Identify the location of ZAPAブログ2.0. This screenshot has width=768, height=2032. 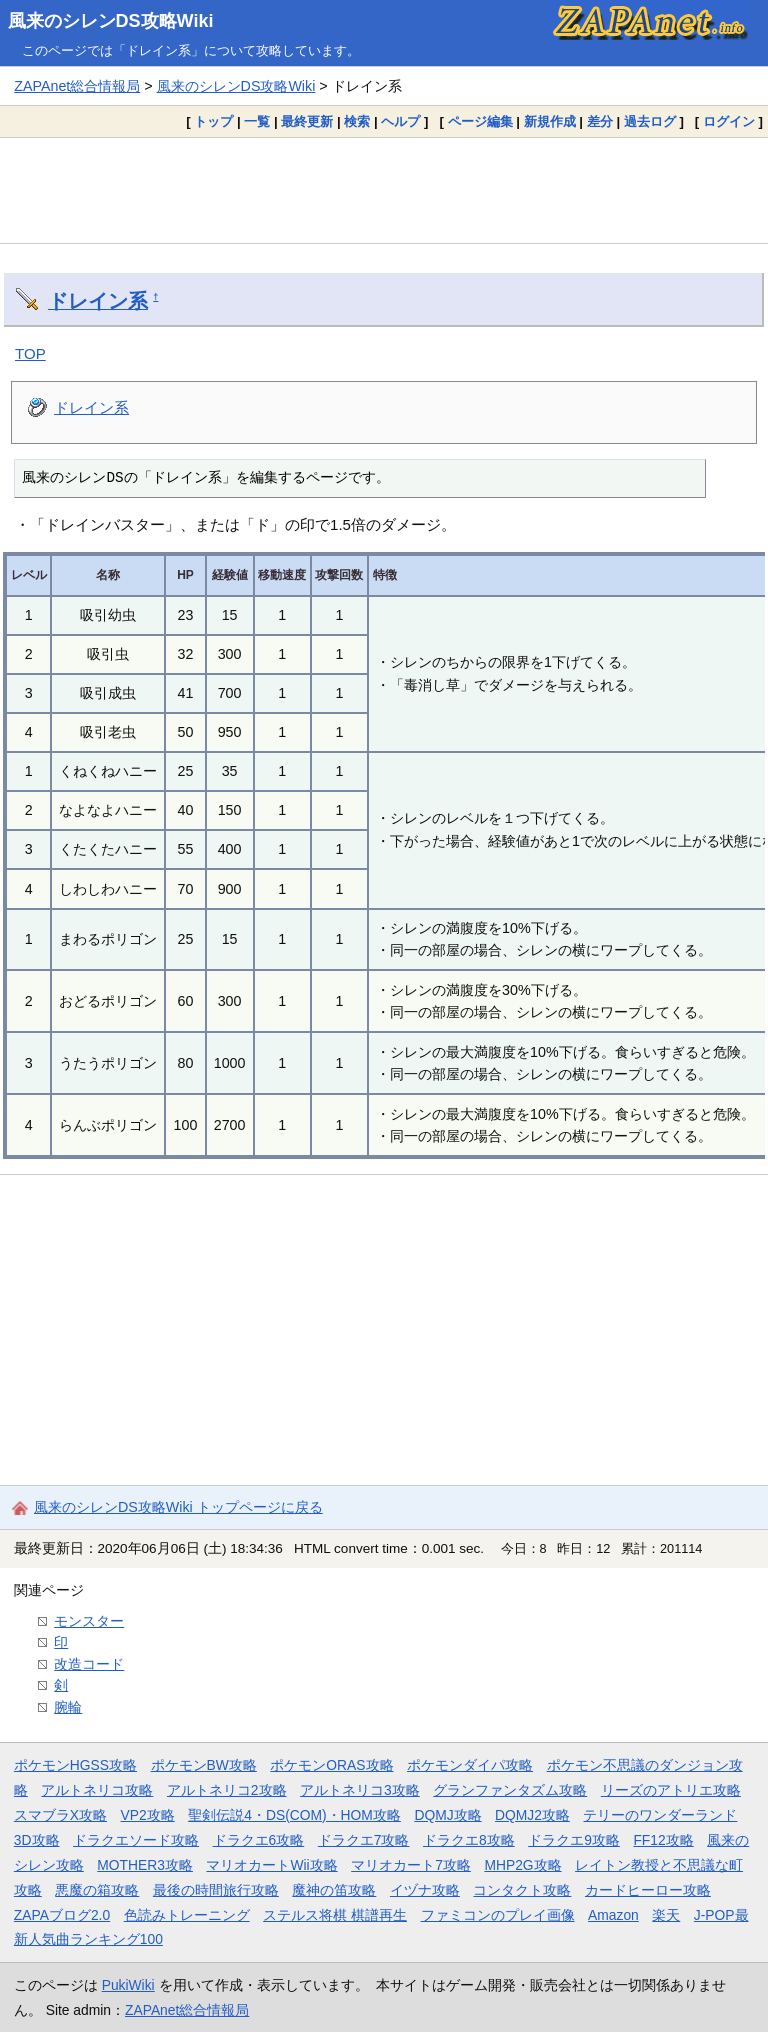
(62, 1915).